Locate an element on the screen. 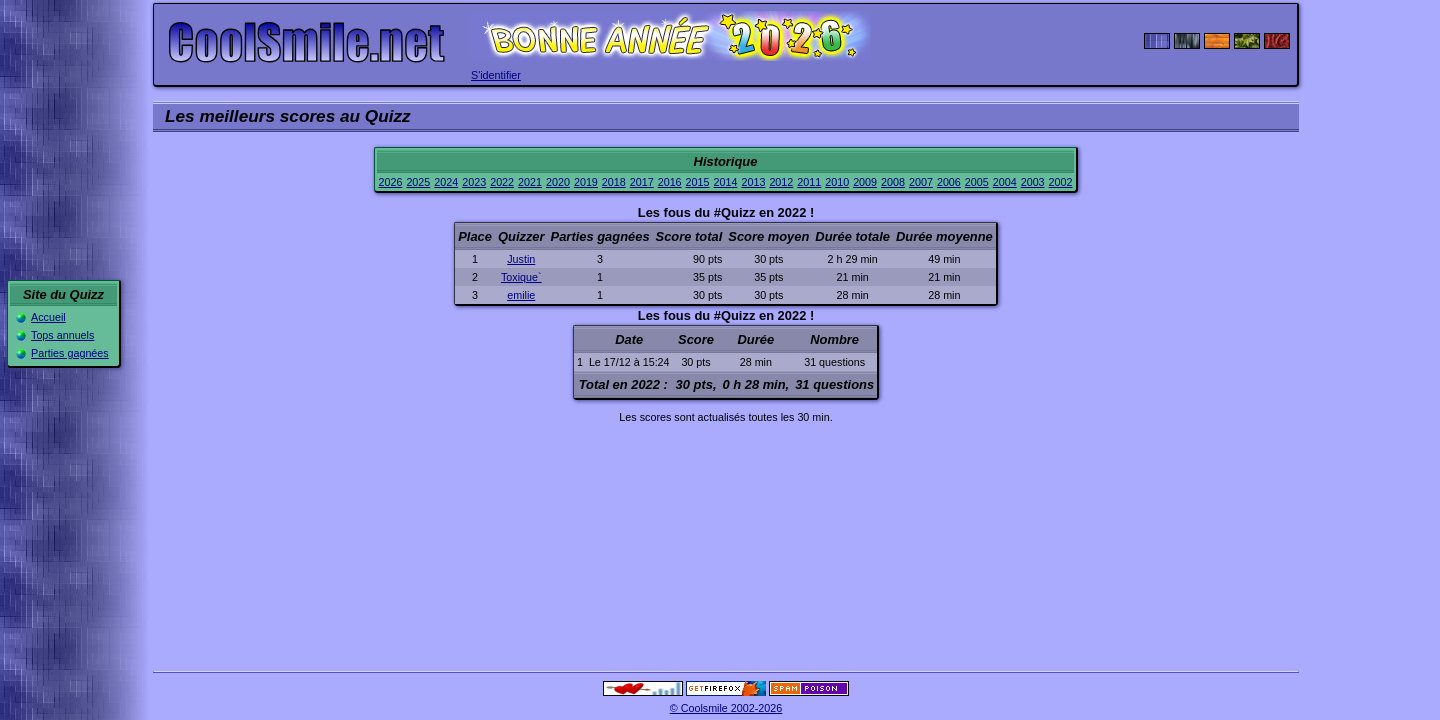 This screenshot has width=1440, height=720. 2023 is located at coordinates (474, 182).